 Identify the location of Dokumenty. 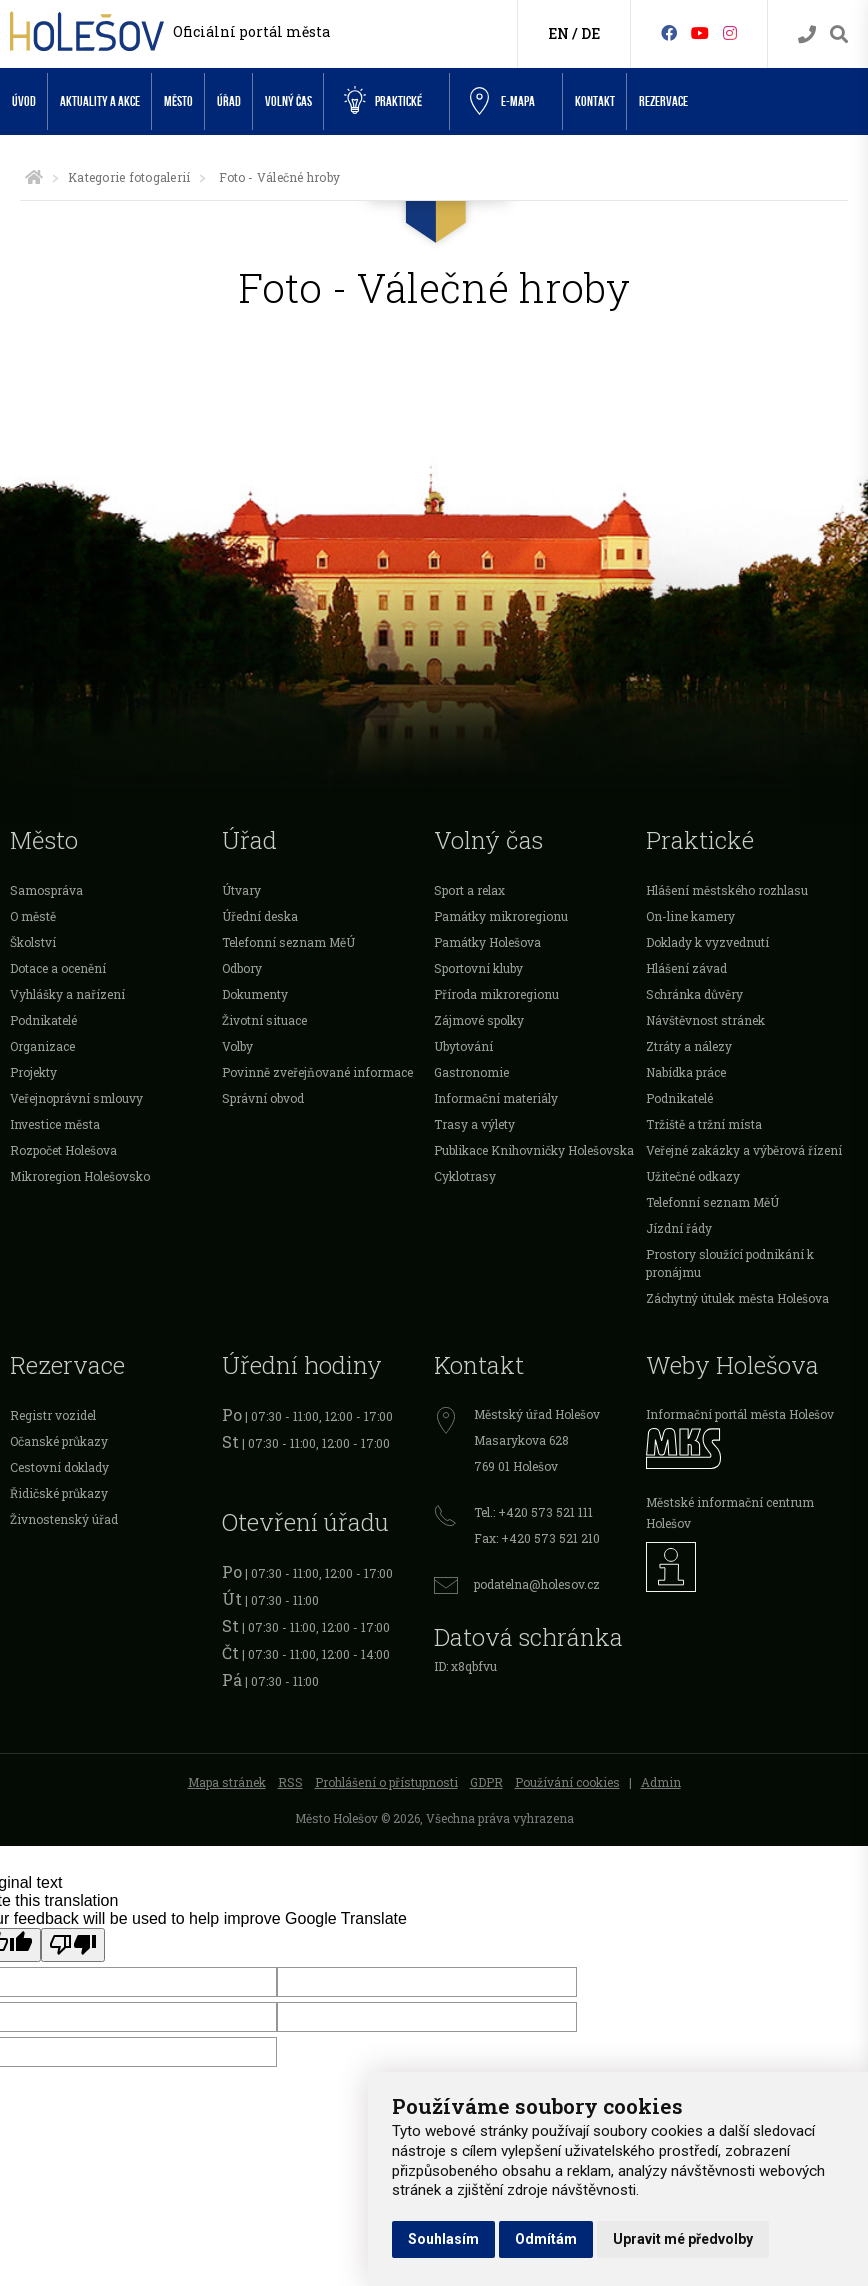
(255, 994).